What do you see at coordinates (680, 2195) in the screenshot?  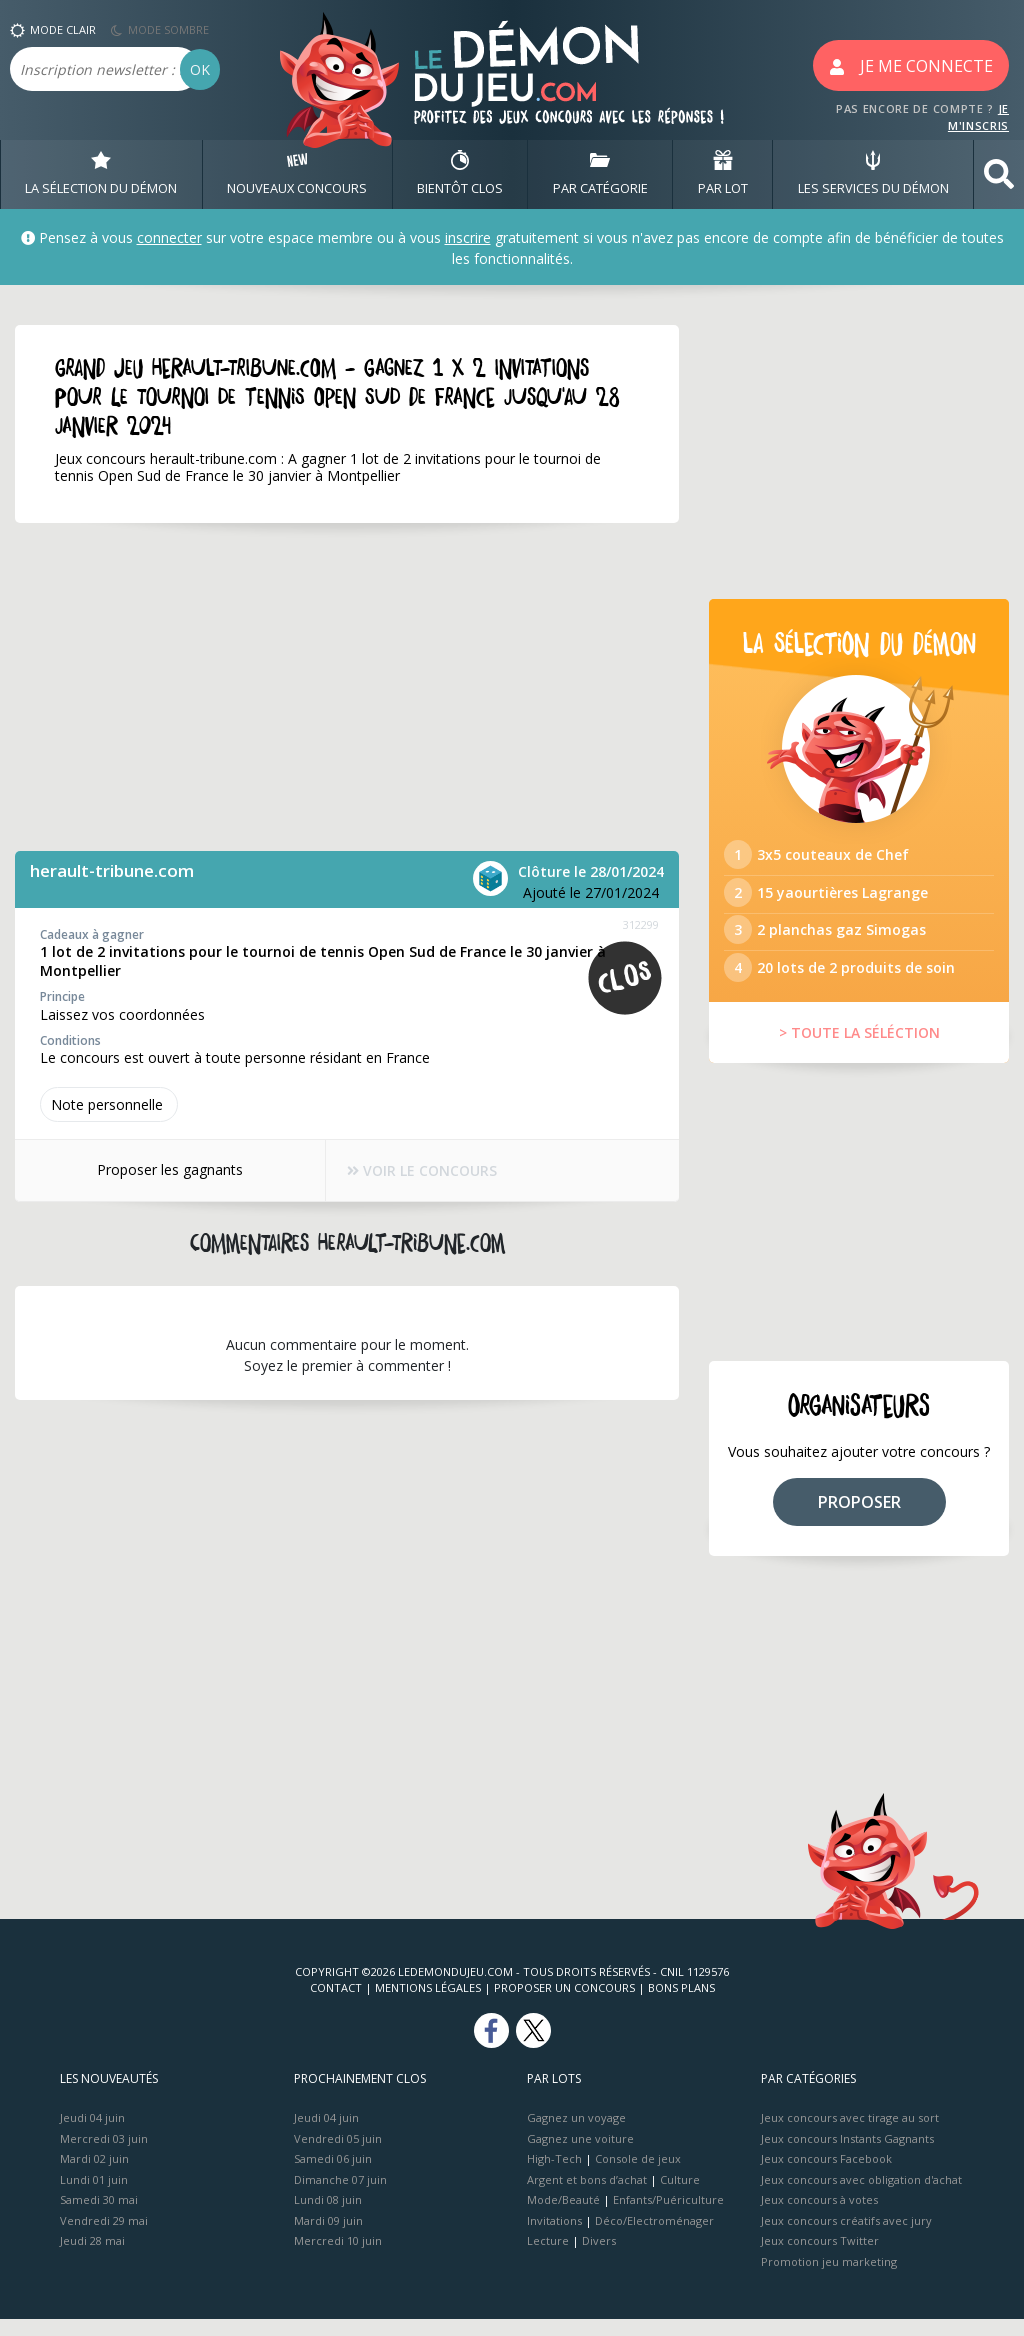 I see `Culture` at bounding box center [680, 2195].